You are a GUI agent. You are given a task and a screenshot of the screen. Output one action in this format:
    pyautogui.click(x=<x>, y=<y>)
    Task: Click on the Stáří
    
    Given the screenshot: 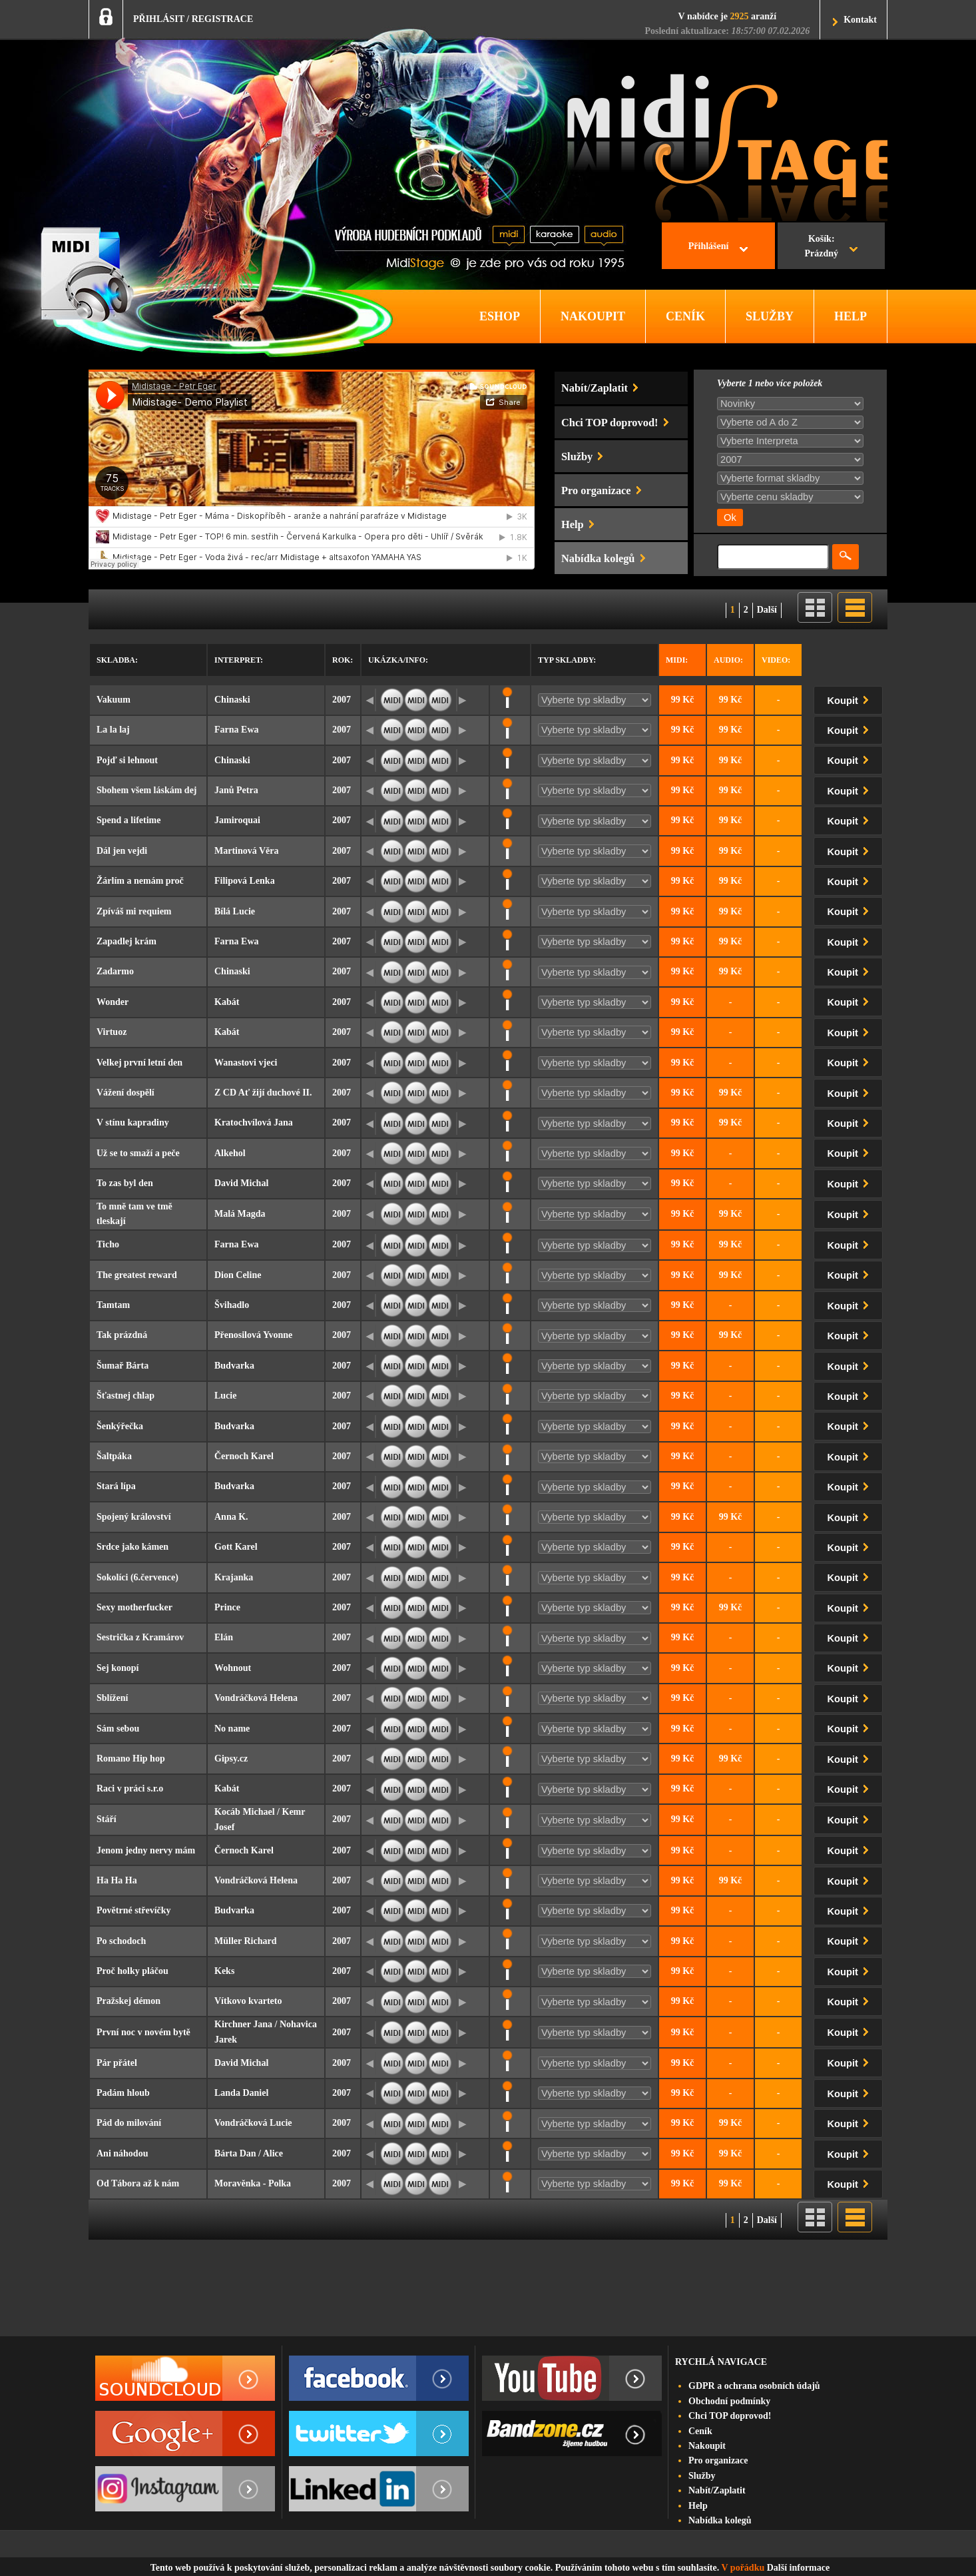 What is the action you would take?
    pyautogui.click(x=107, y=1819)
    